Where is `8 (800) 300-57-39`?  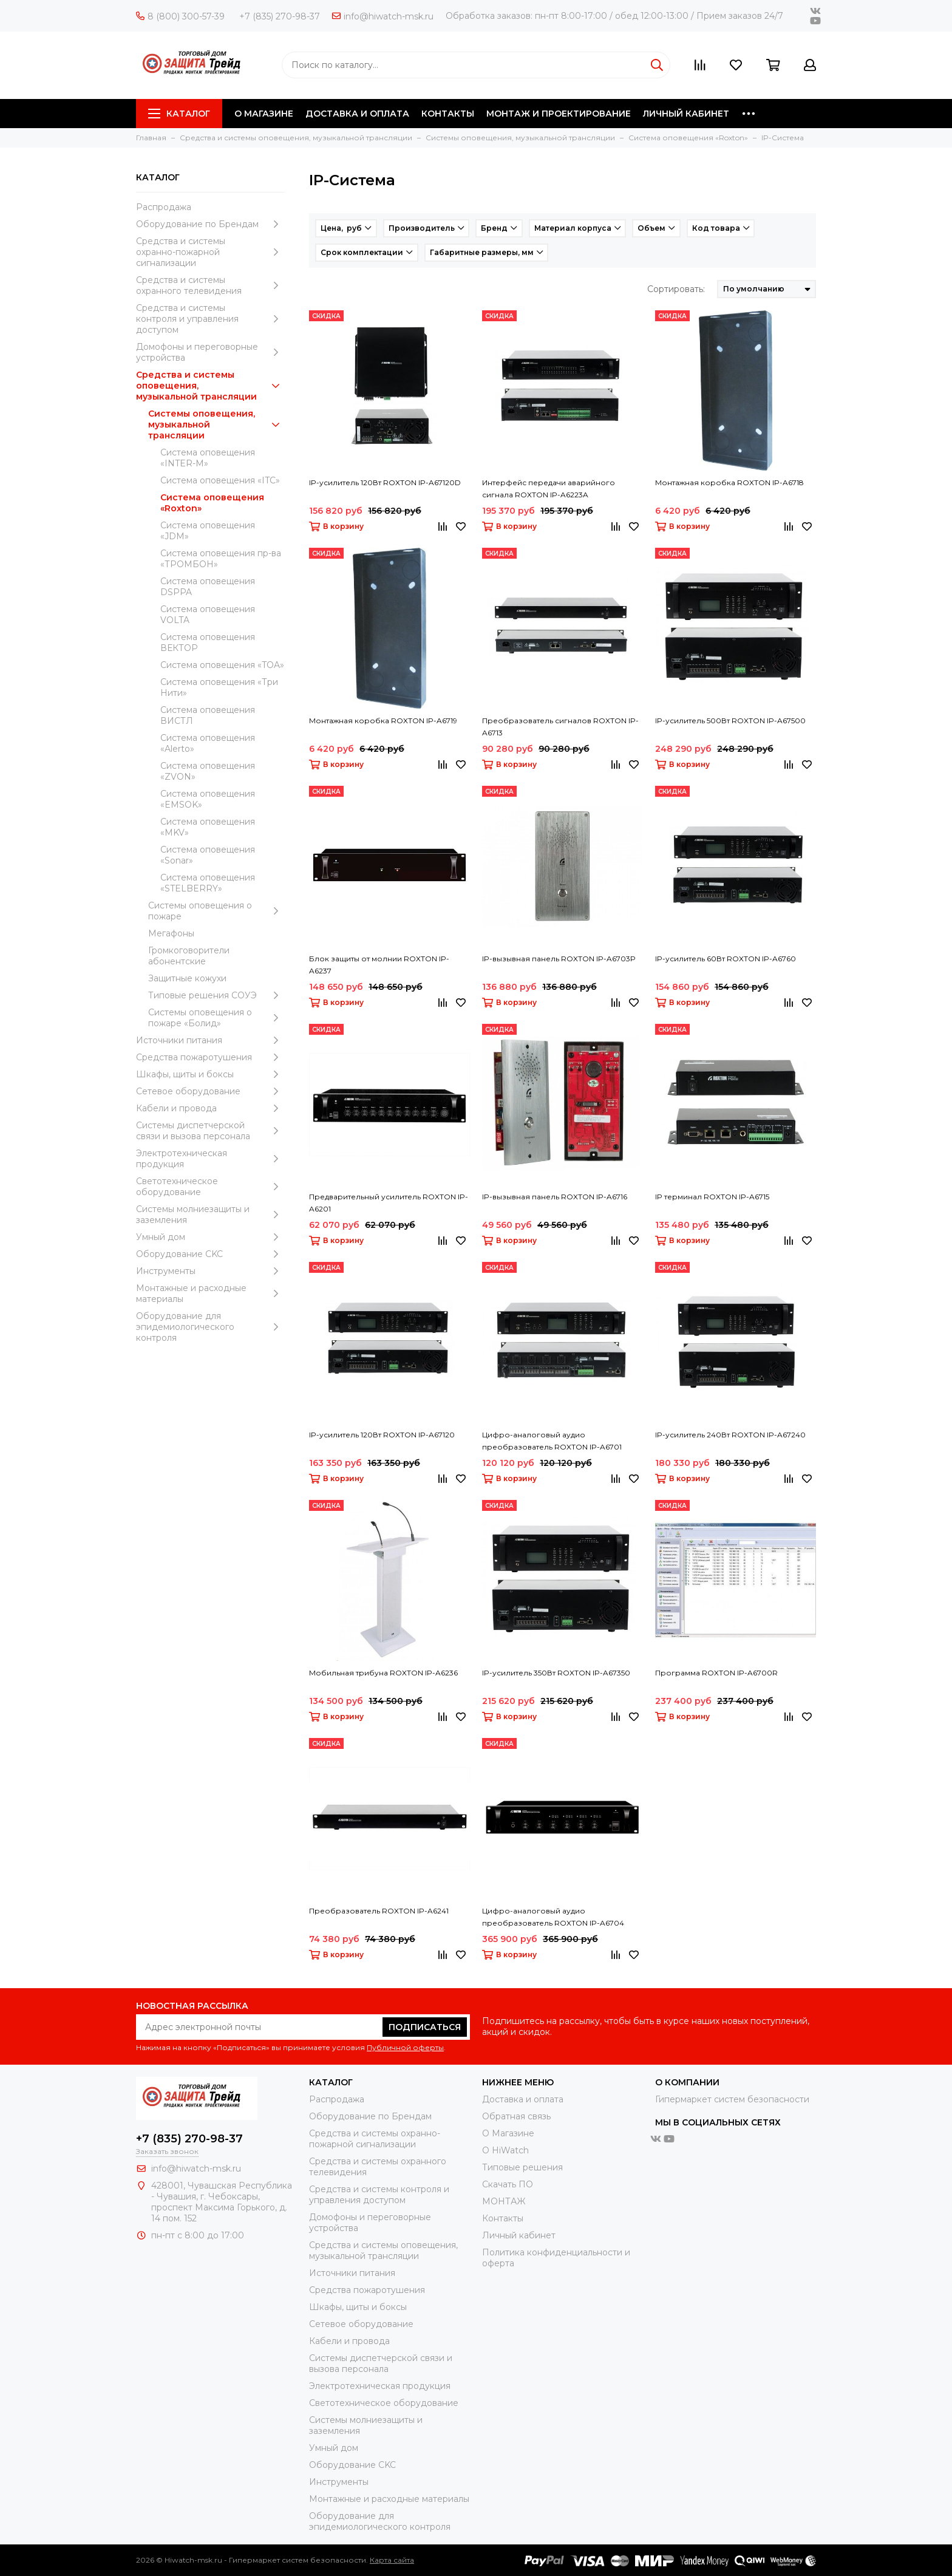
8 (800) 300-57-39 is located at coordinates (180, 16).